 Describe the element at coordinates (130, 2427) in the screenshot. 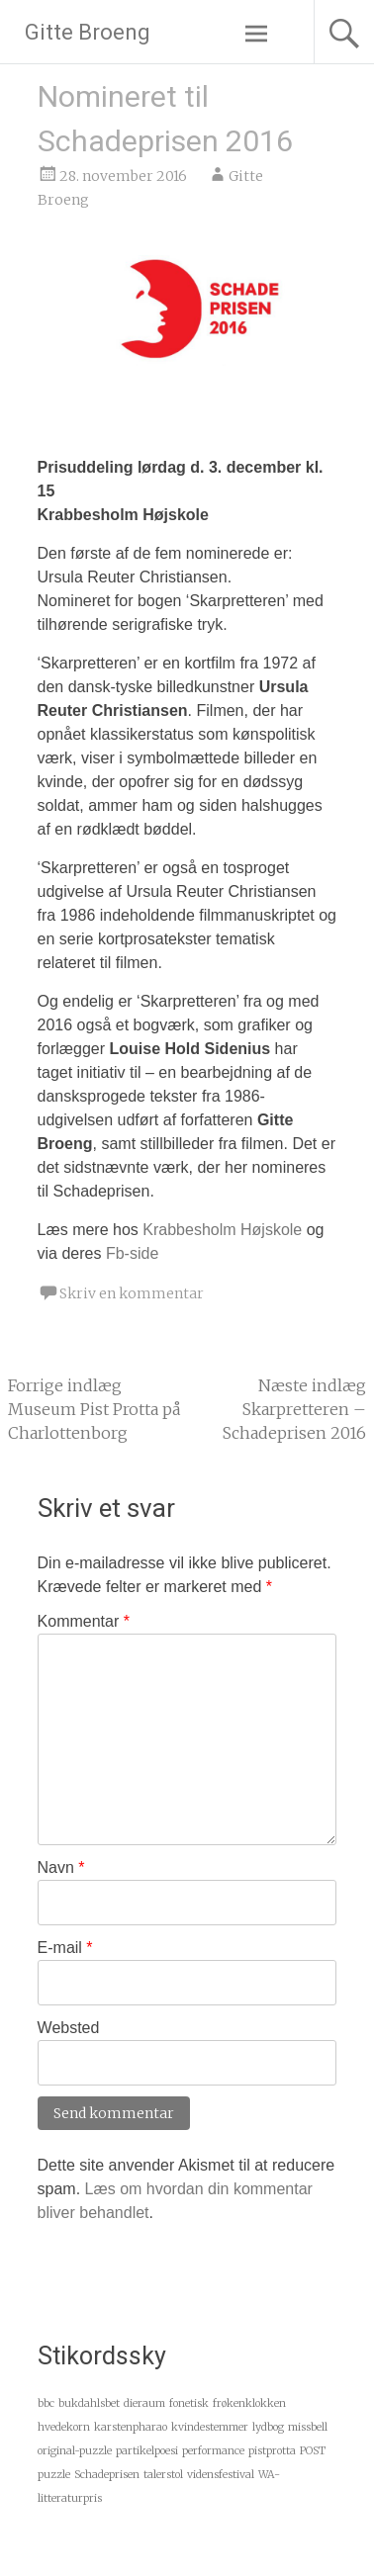

I see `karstenpharao [karstenpharao (1 element)]` at that location.